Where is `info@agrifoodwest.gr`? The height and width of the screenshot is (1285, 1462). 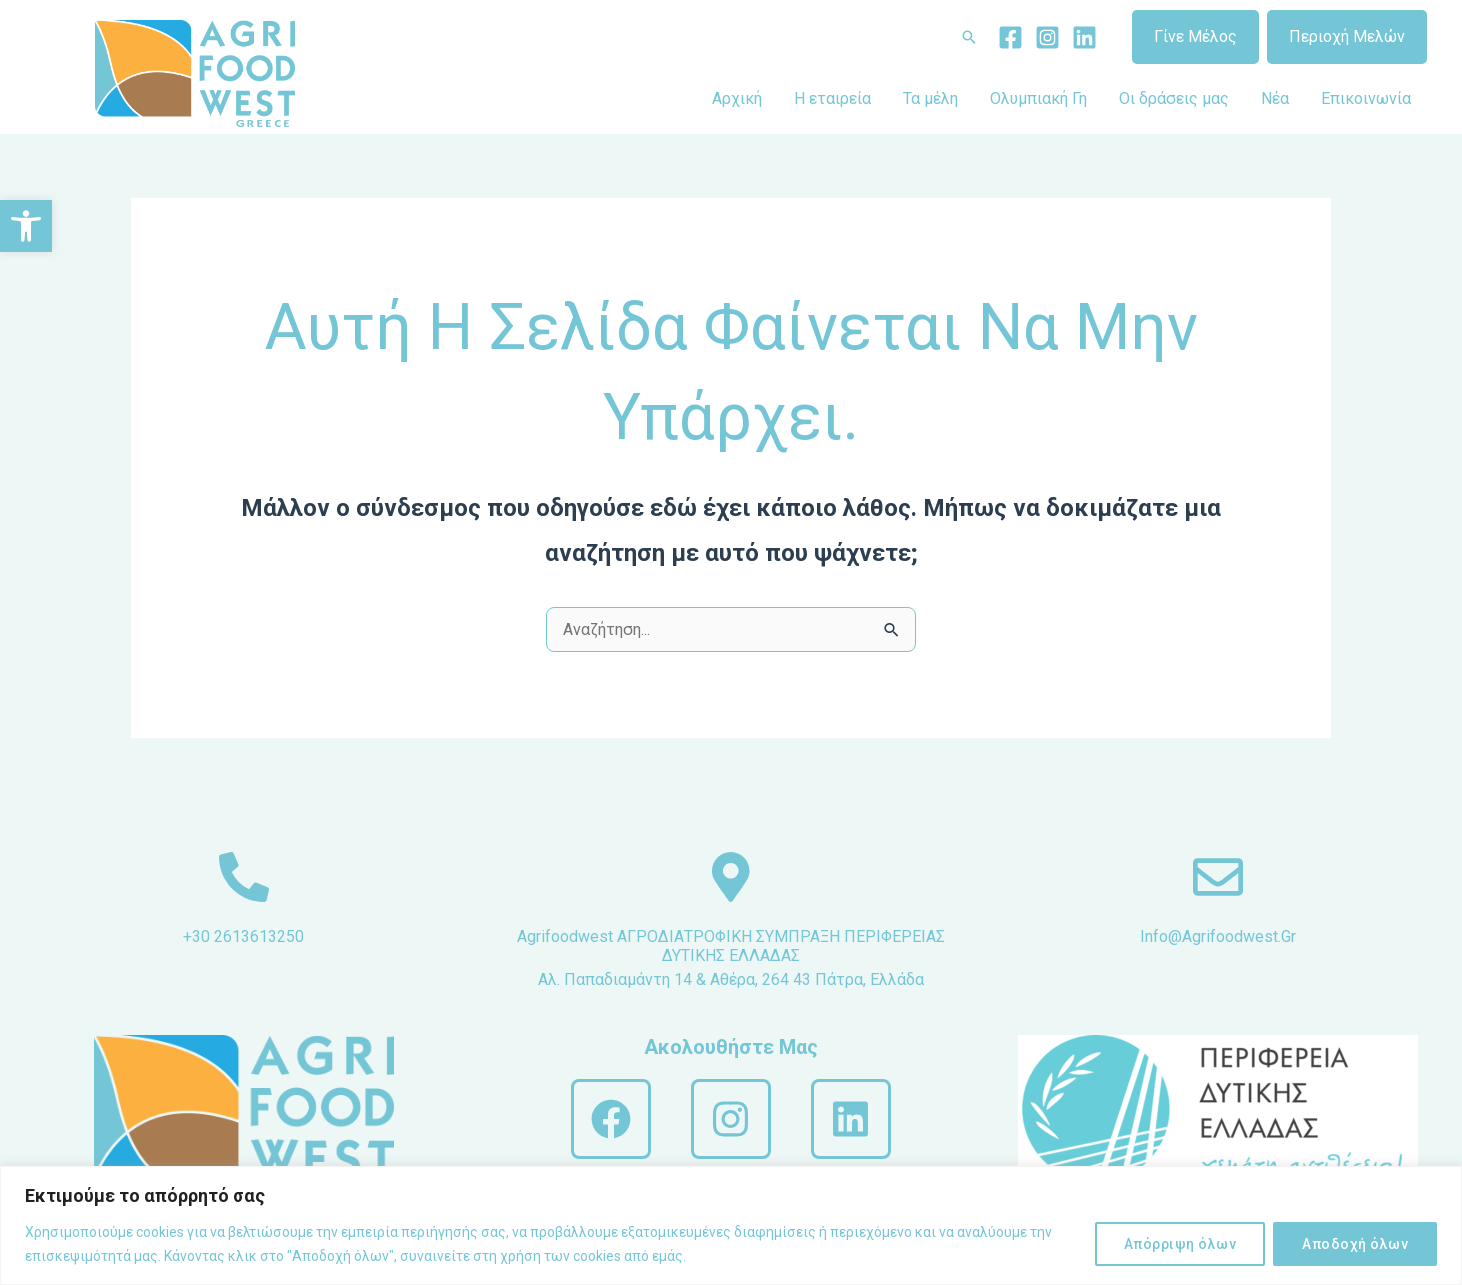
info@agrifoodwest.gr is located at coordinates (1218, 936).